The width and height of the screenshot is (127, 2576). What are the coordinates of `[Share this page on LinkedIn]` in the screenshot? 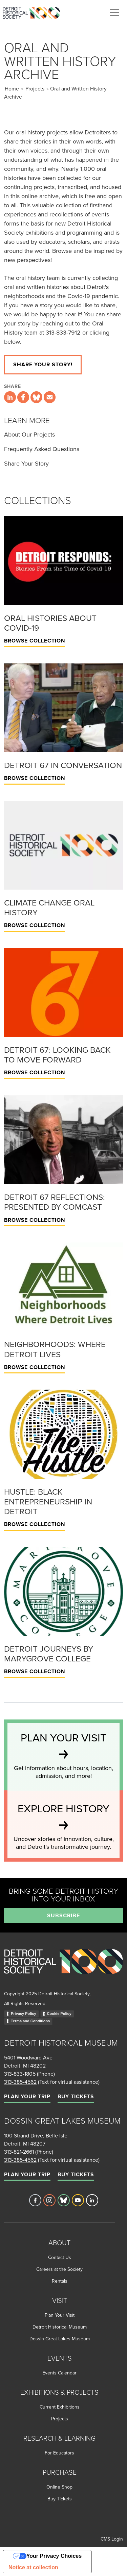 It's located at (10, 397).